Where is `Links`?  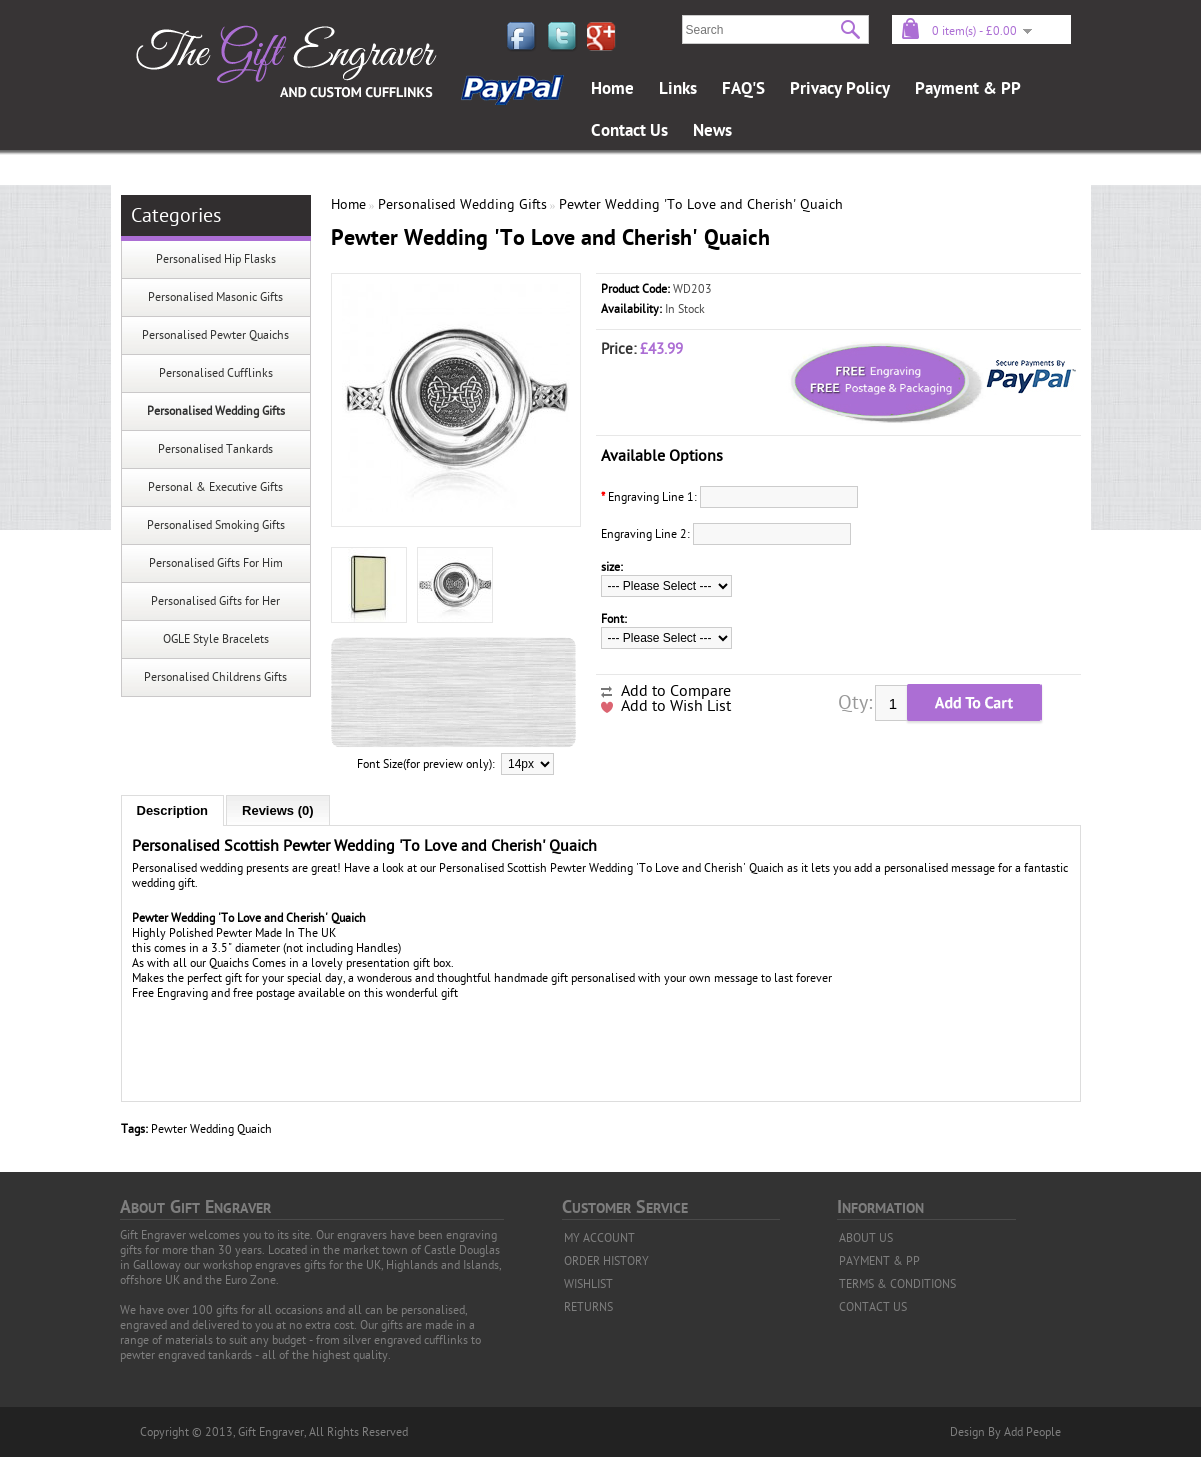
Links is located at coordinates (678, 89).